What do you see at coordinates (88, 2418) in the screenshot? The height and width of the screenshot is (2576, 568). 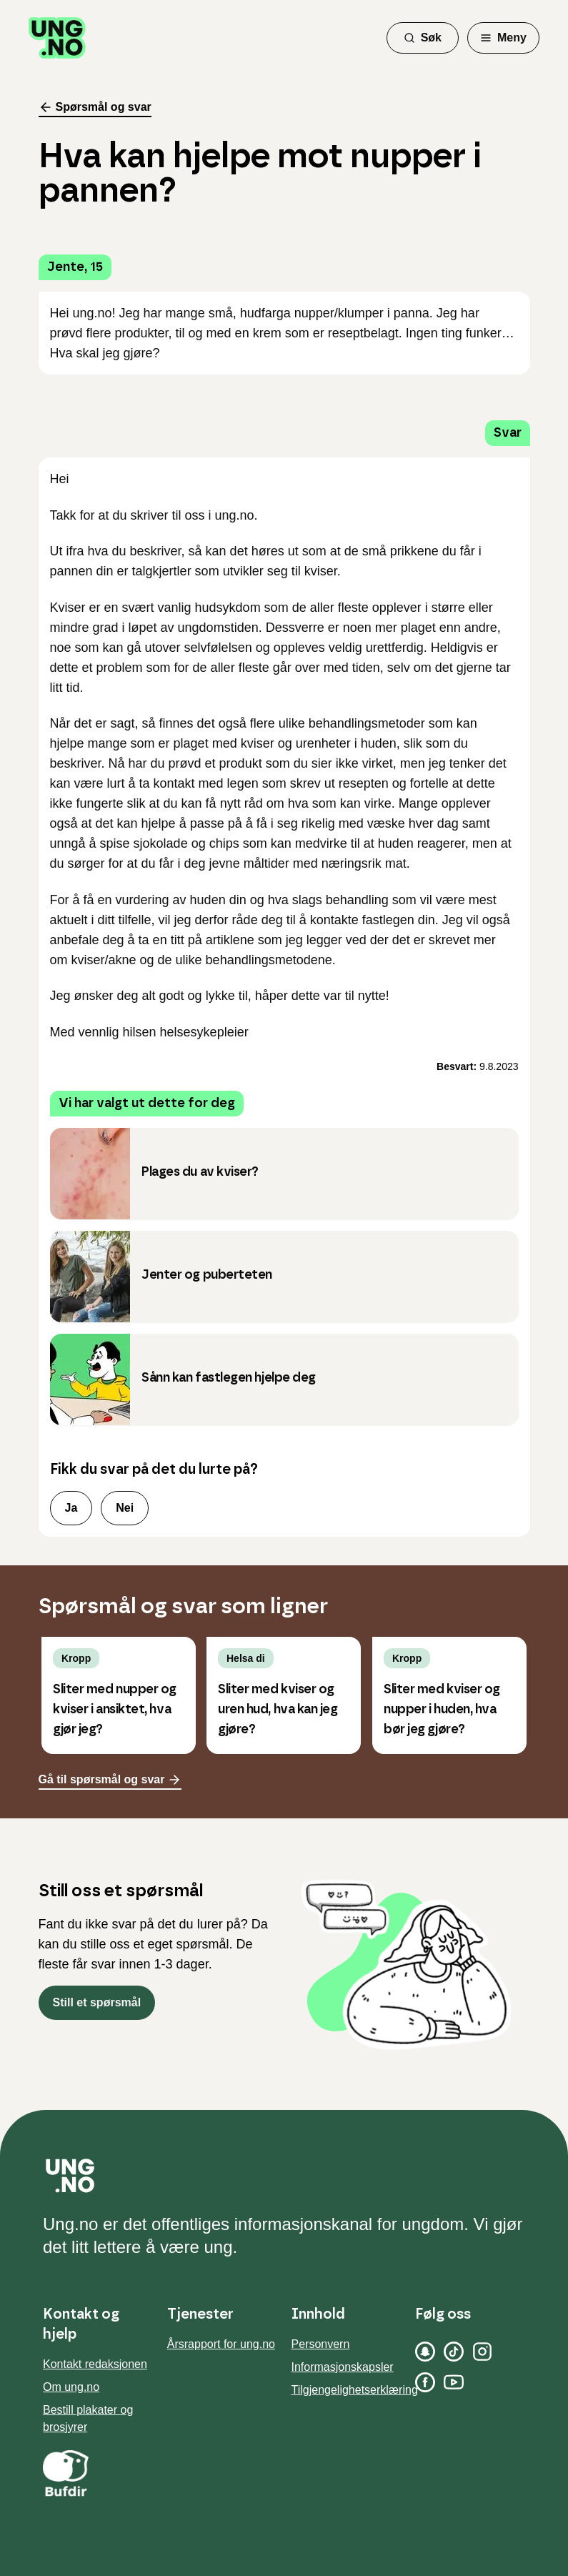 I see `Bestill plakater og brosjyrer` at bounding box center [88, 2418].